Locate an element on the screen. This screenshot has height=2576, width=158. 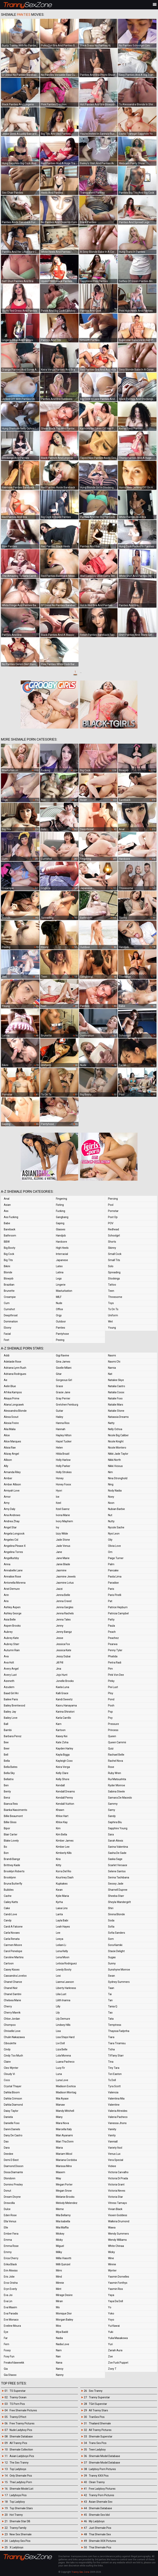
Free Ladyboy Pictures is located at coordinates (102, 2488).